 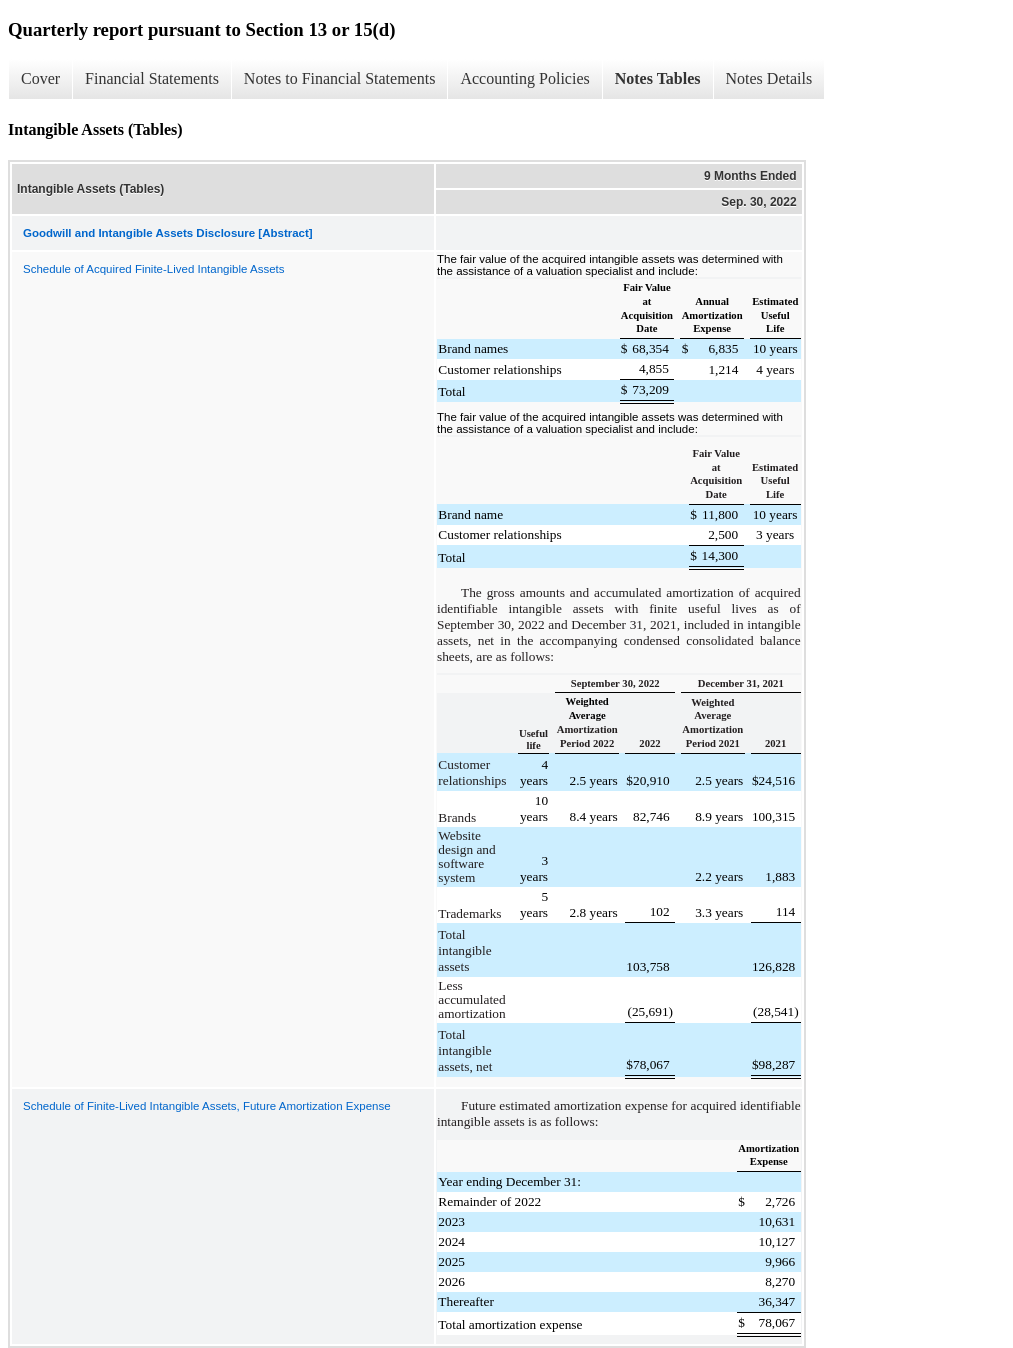 What do you see at coordinates (40, 78) in the screenshot?
I see `Cover` at bounding box center [40, 78].